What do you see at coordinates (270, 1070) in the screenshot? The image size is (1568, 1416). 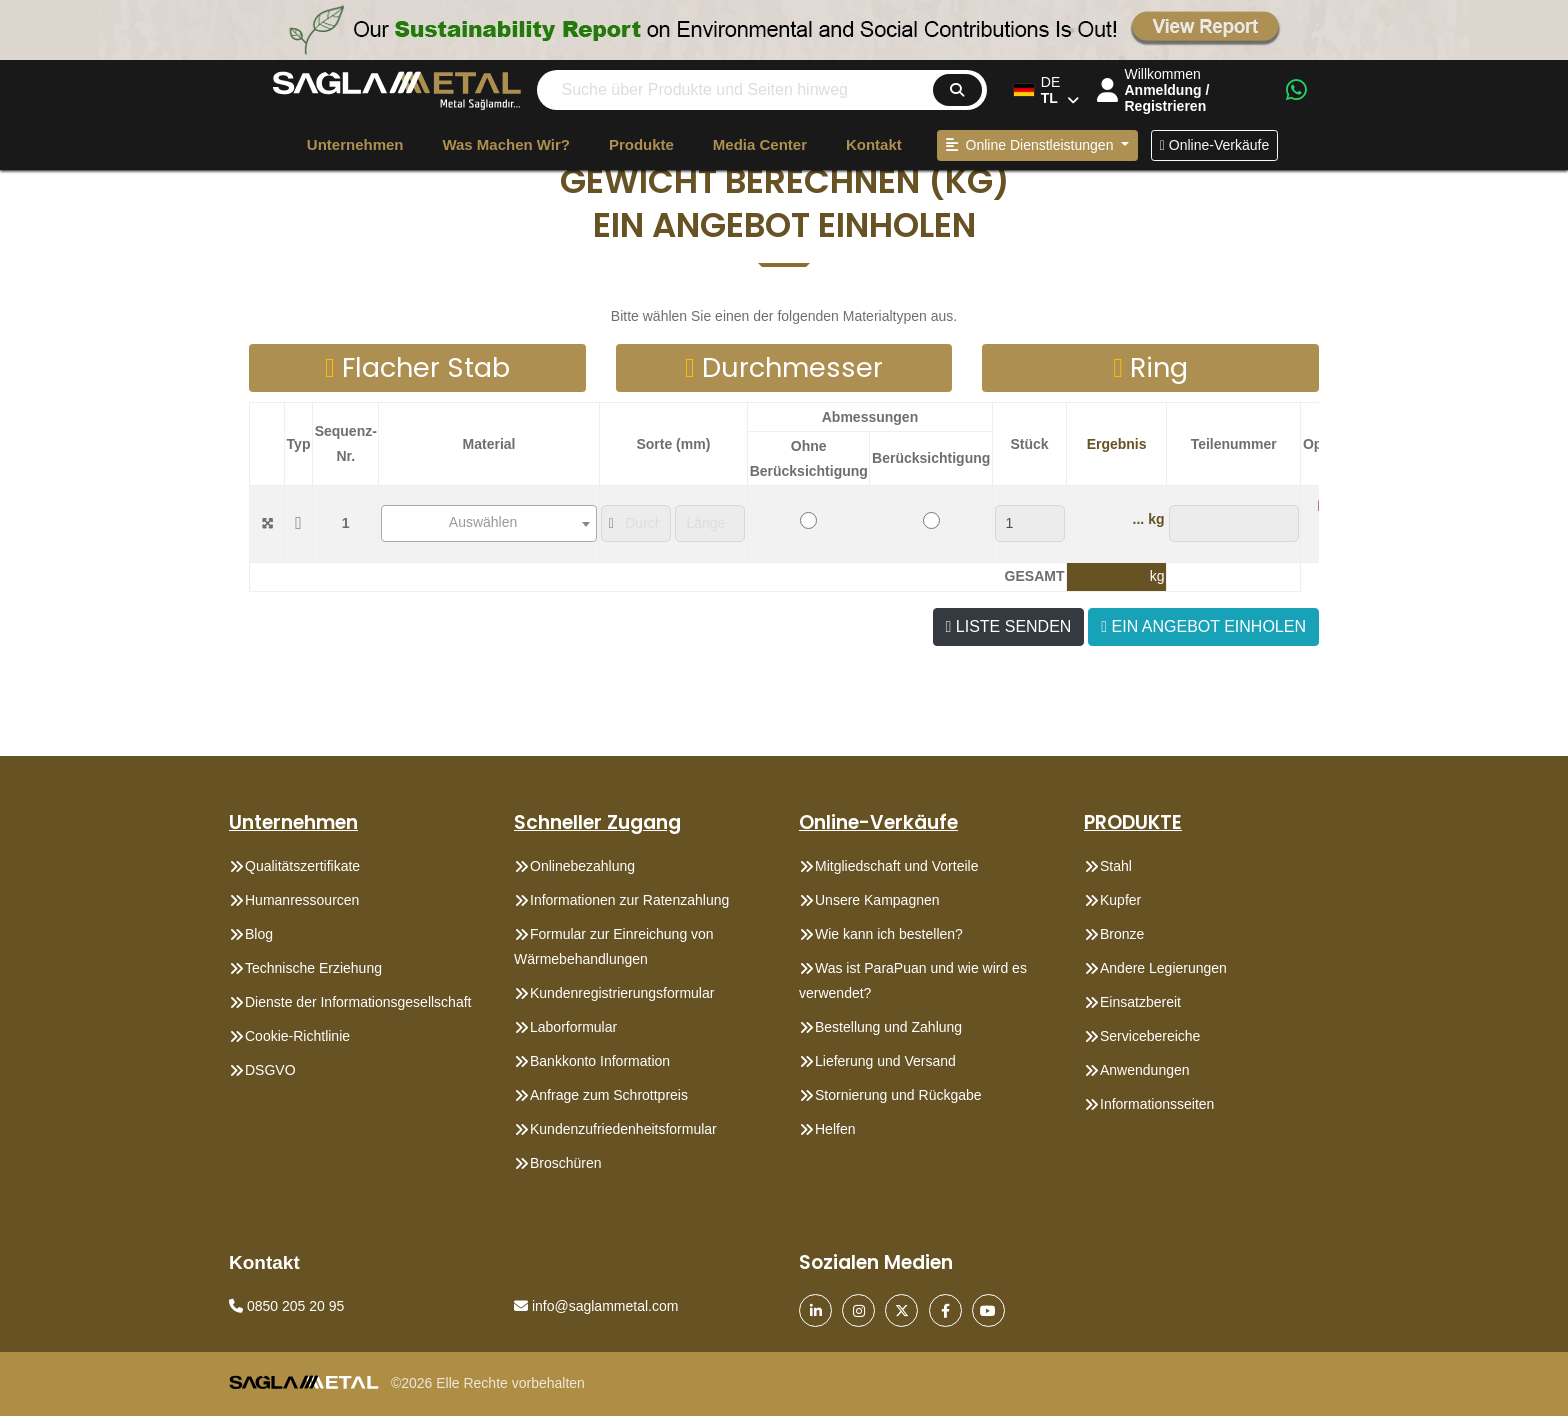 I see `DSGVO` at bounding box center [270, 1070].